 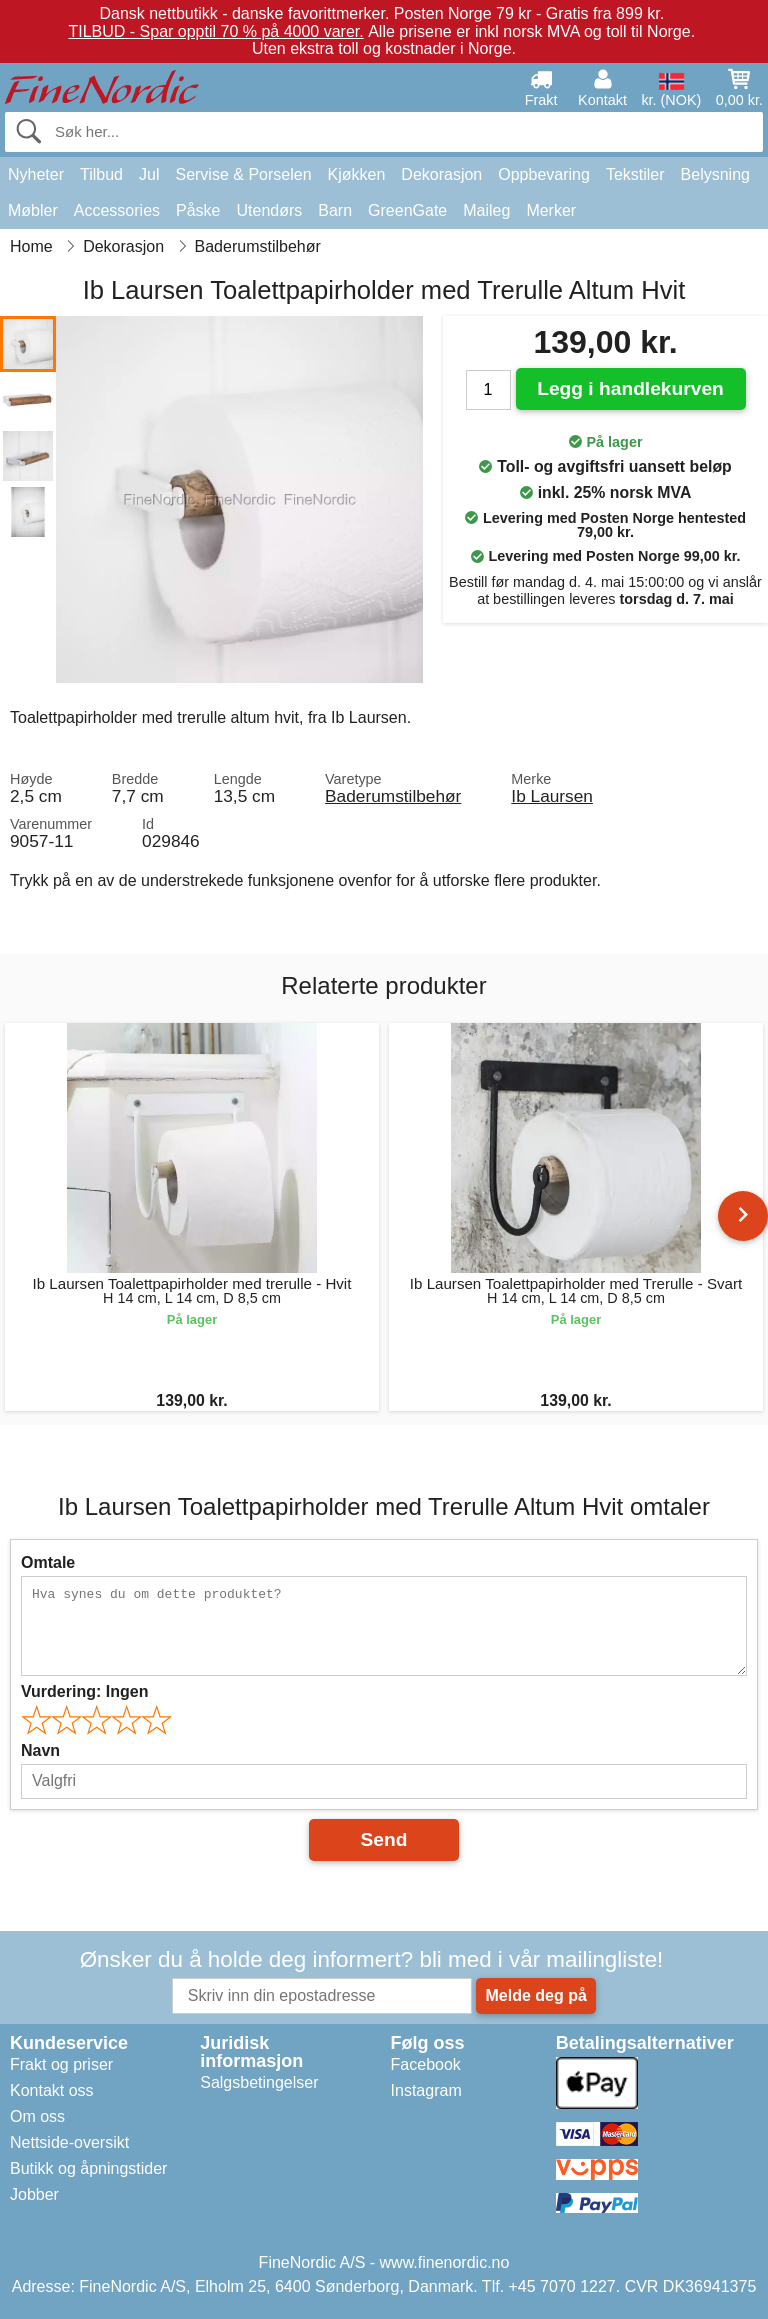 What do you see at coordinates (270, 210) in the screenshot?
I see `Utendørs` at bounding box center [270, 210].